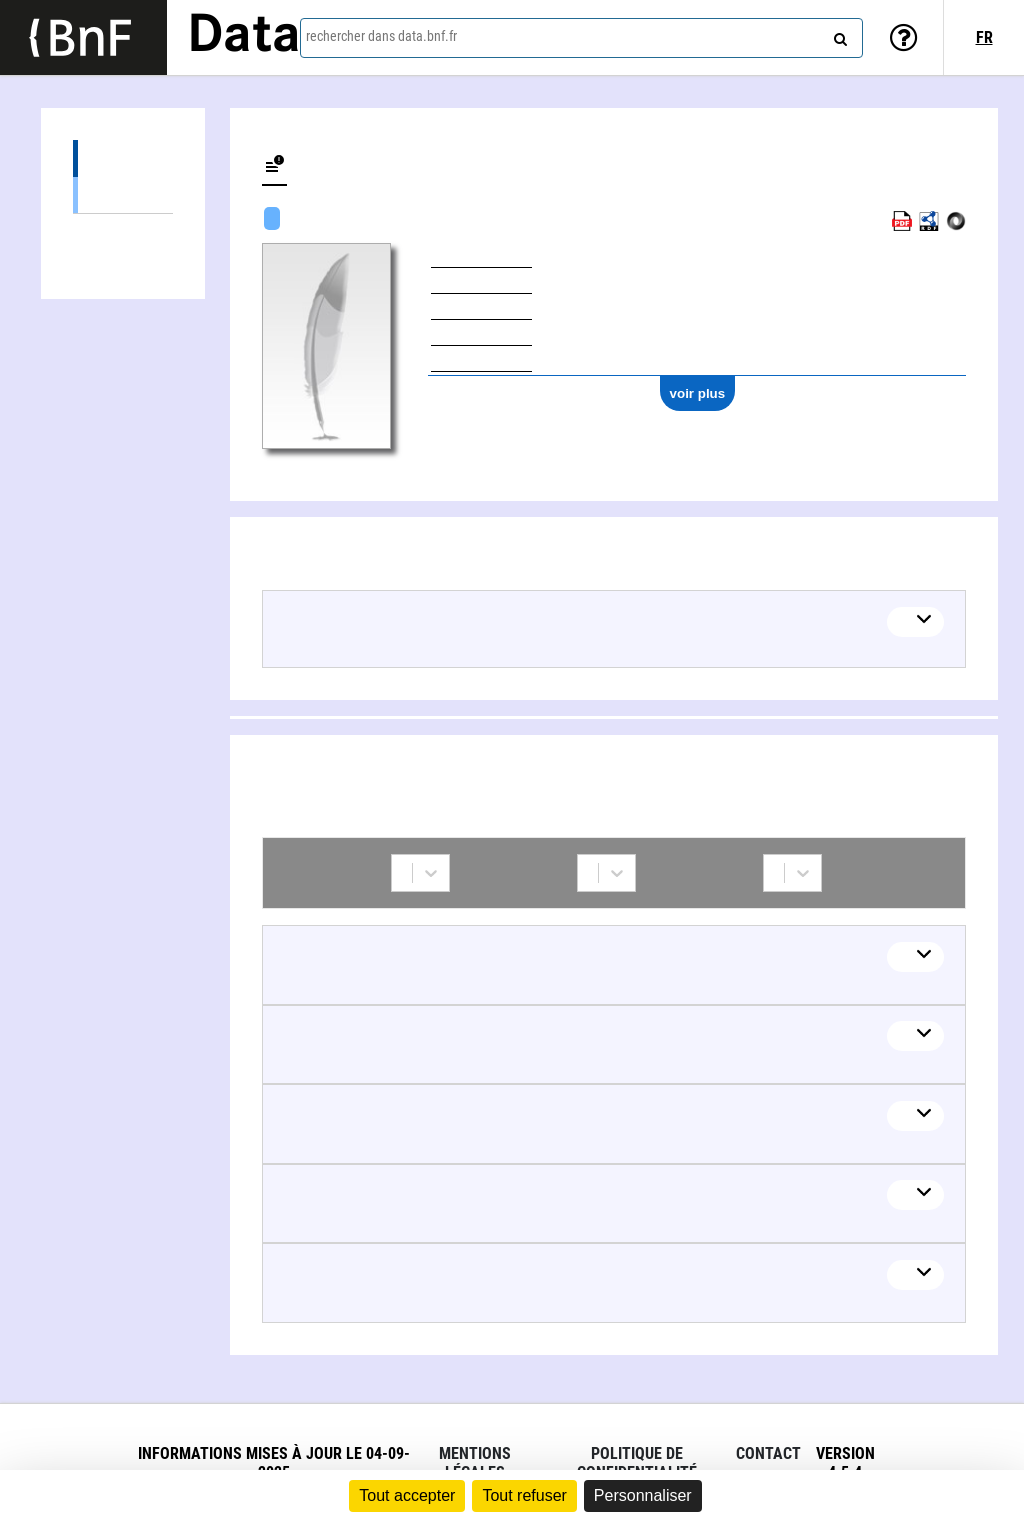 This screenshot has width=1024, height=1522. I want to click on Collaborations (11), so click(123, 232).